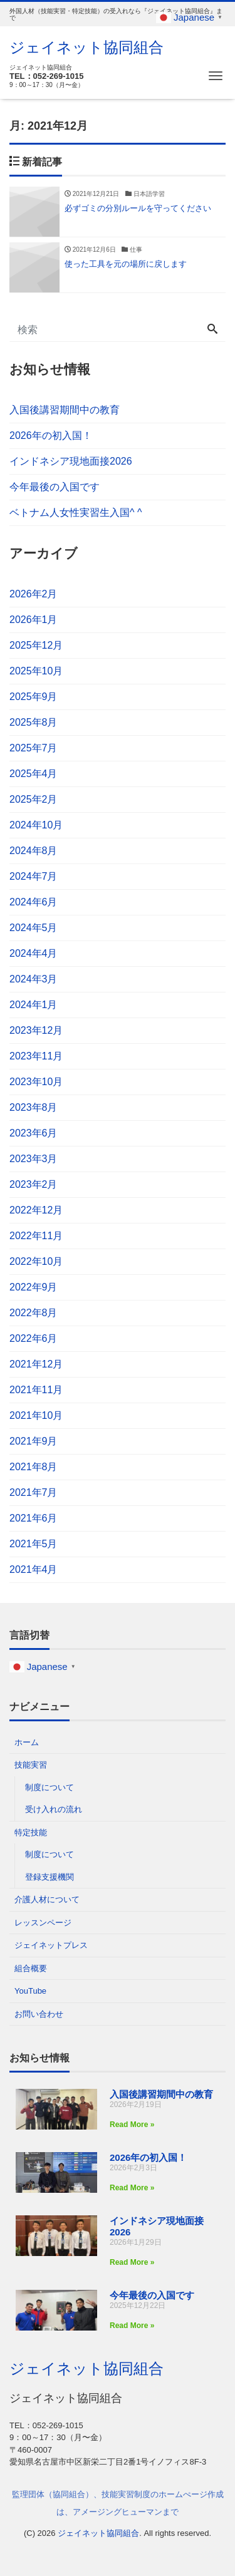  I want to click on 今年最後の入国です, so click(54, 487).